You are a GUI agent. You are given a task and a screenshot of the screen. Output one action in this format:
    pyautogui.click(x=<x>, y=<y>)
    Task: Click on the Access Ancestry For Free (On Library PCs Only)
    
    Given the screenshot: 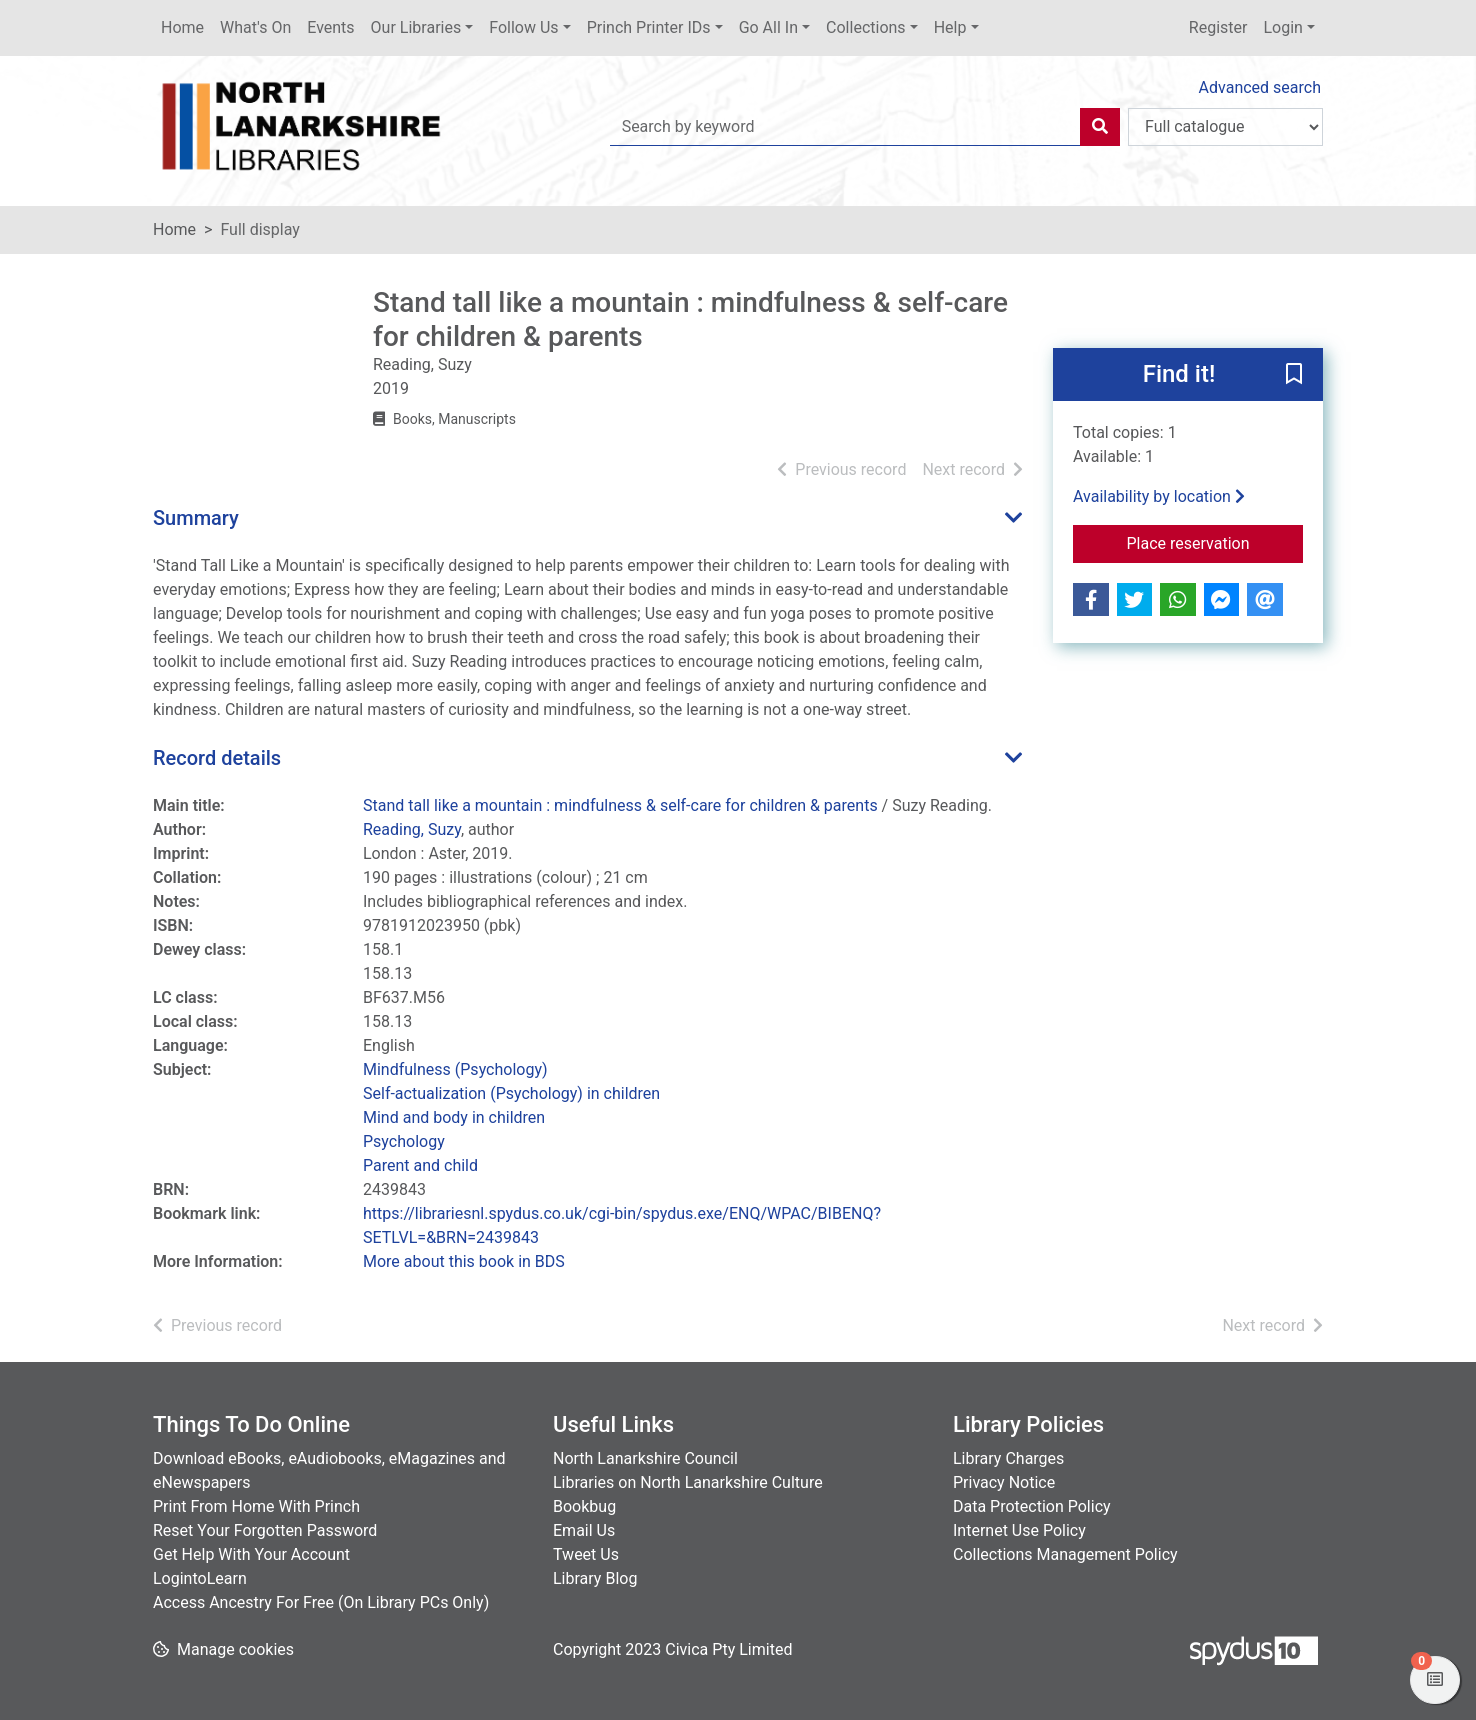 What is the action you would take?
    pyautogui.click(x=321, y=1602)
    